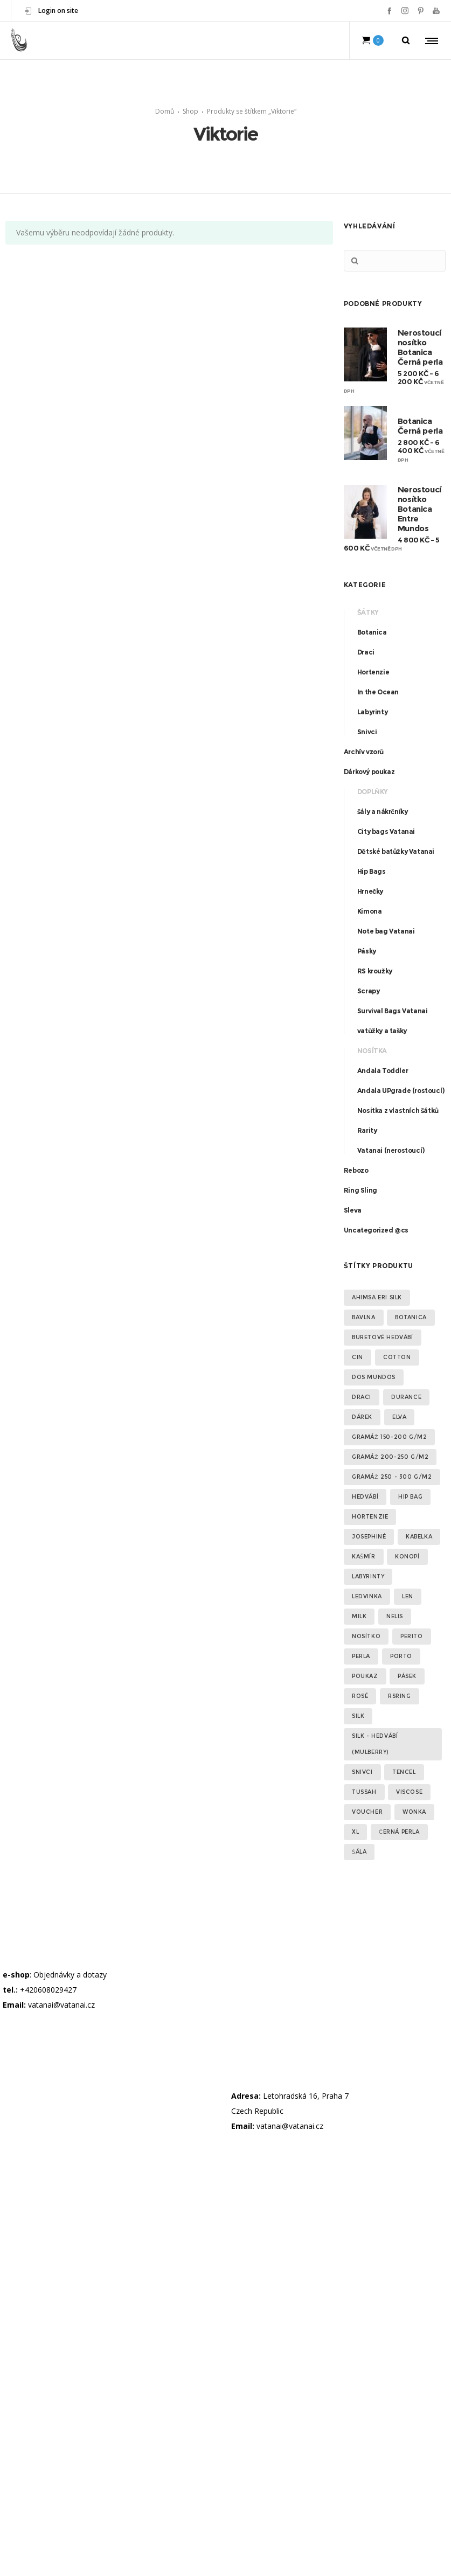 This screenshot has height=2576, width=451. I want to click on dárek [dárek (1 produkt)], so click(362, 1417).